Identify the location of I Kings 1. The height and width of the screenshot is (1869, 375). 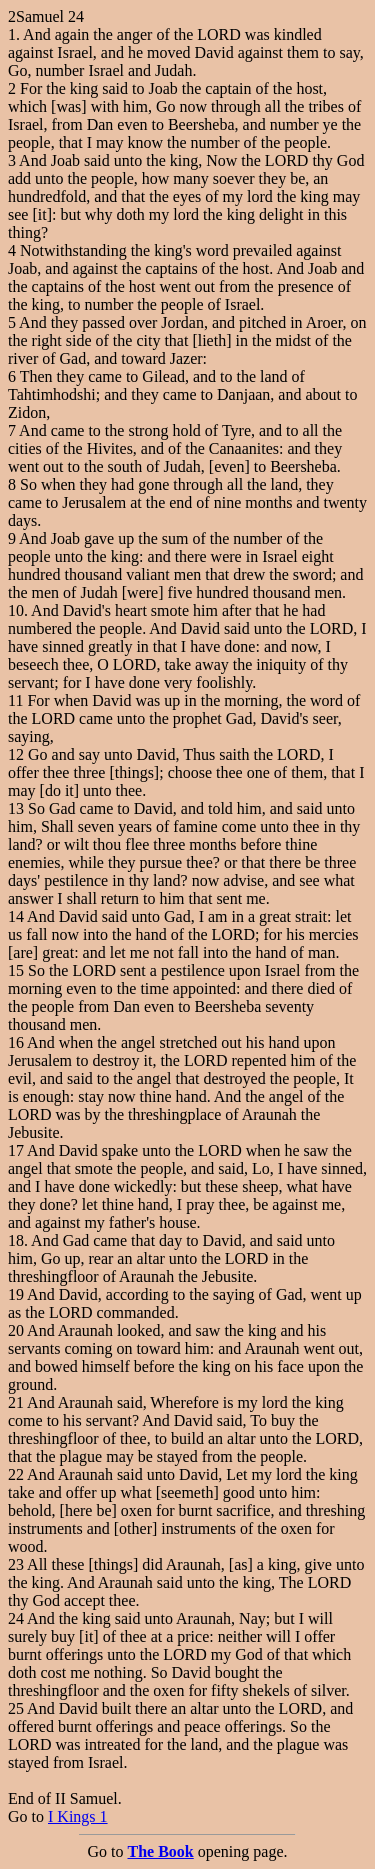
(78, 1816).